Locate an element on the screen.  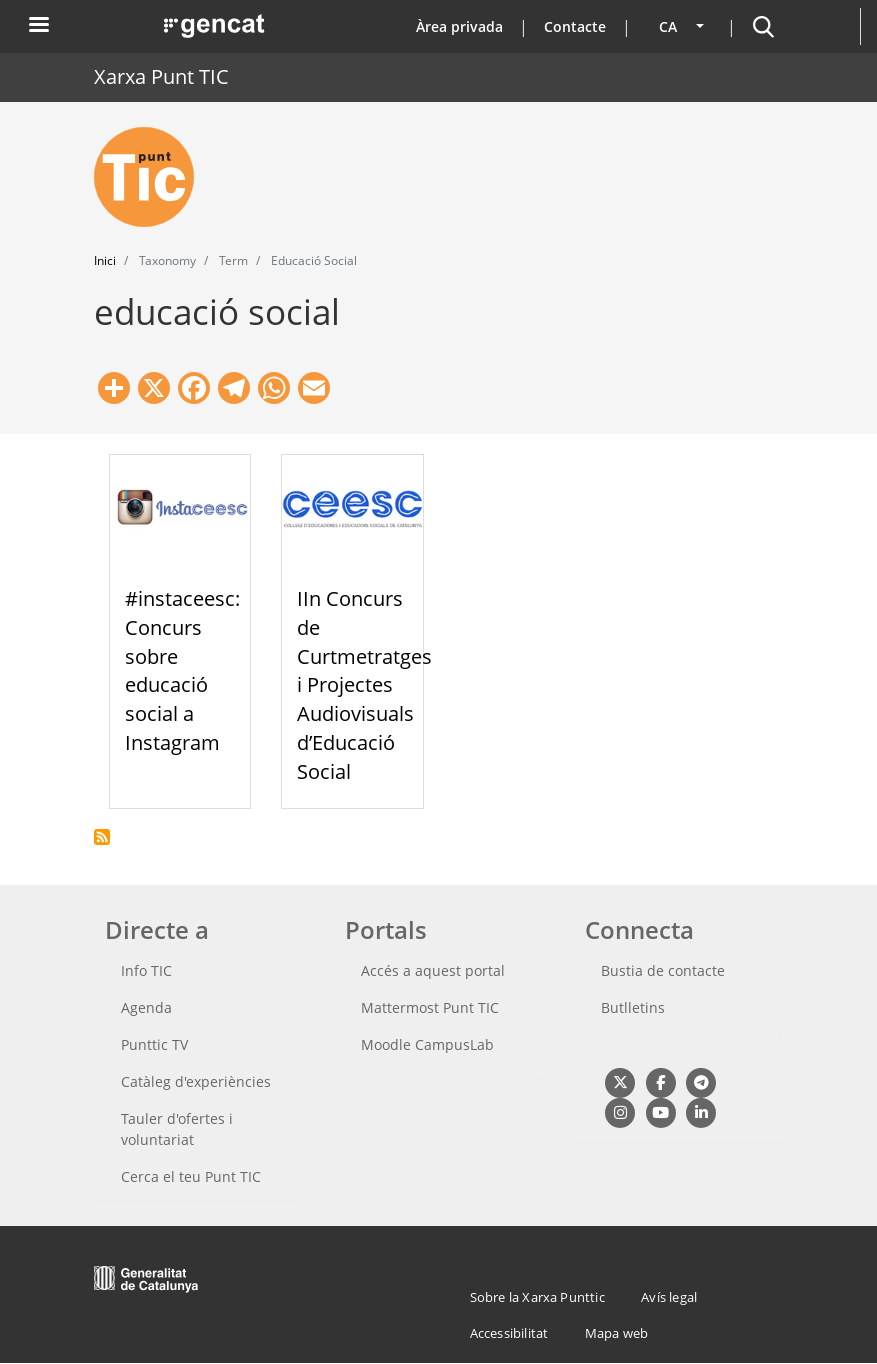
Tauler d'ofertes i voluntariat is located at coordinates (177, 1129).